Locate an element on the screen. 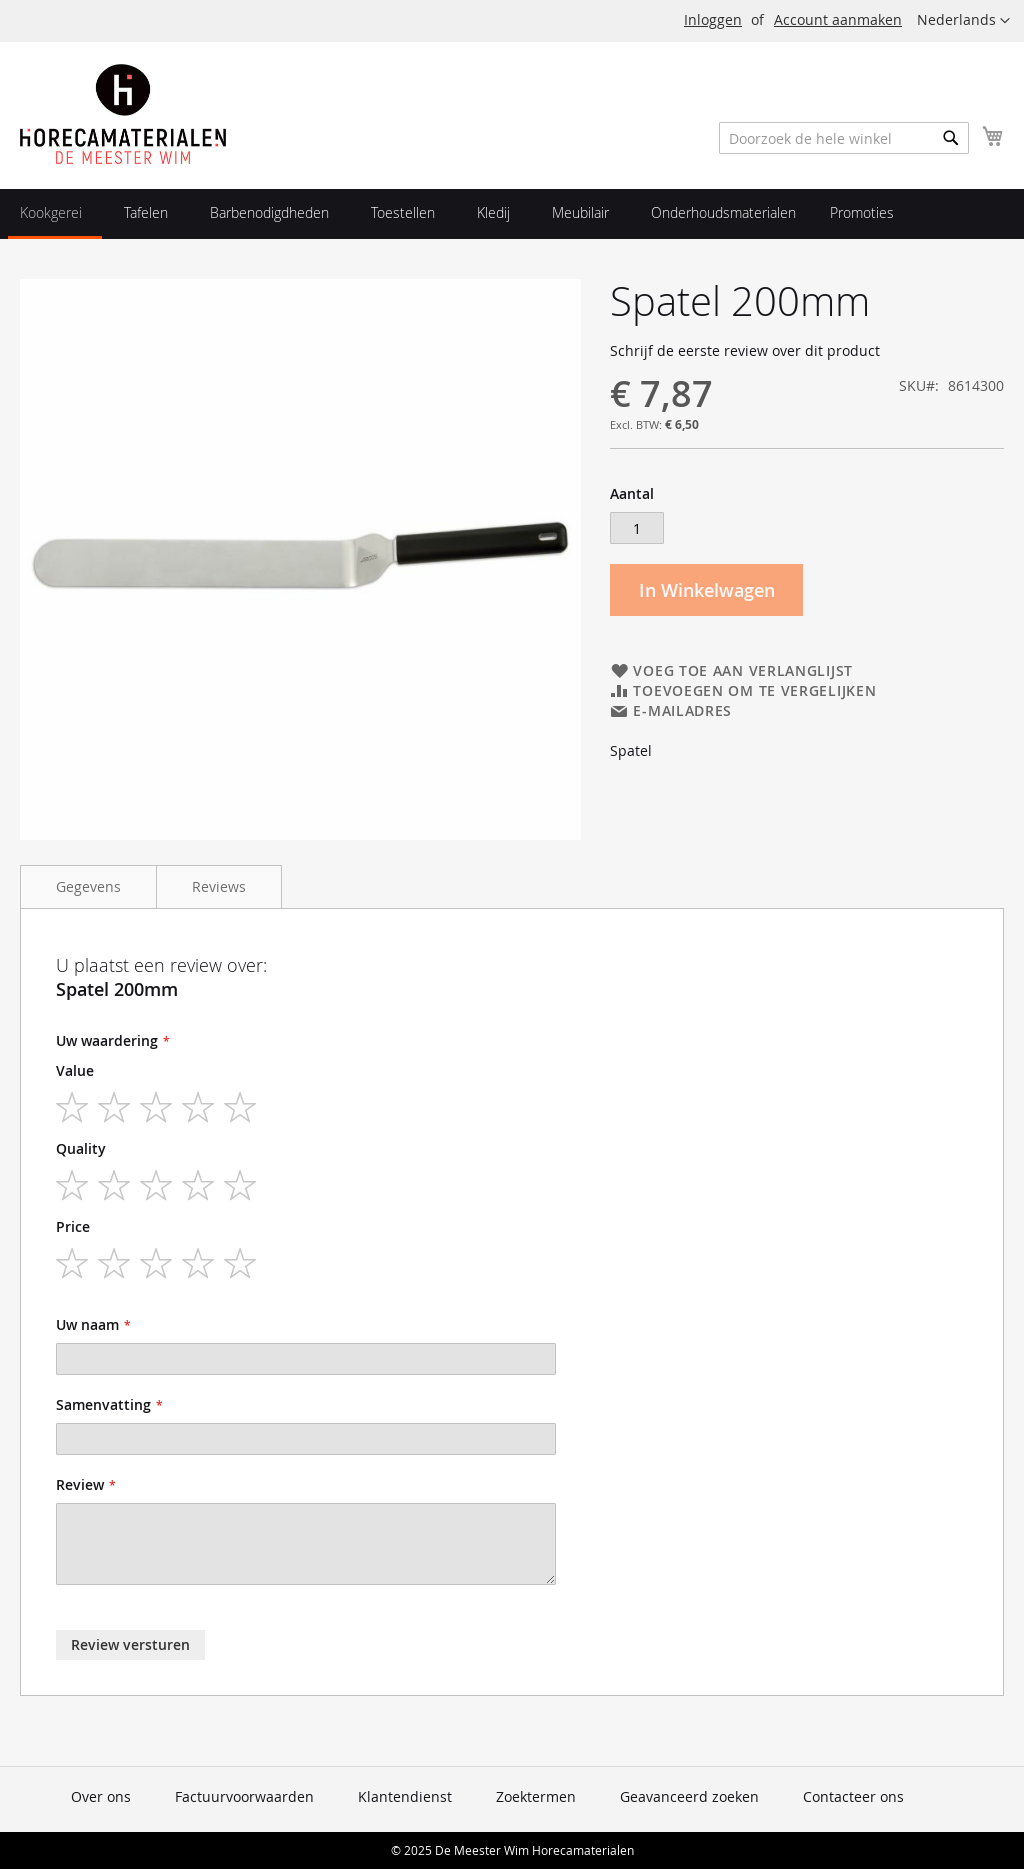  Factuurvoorwaarden is located at coordinates (244, 1796).